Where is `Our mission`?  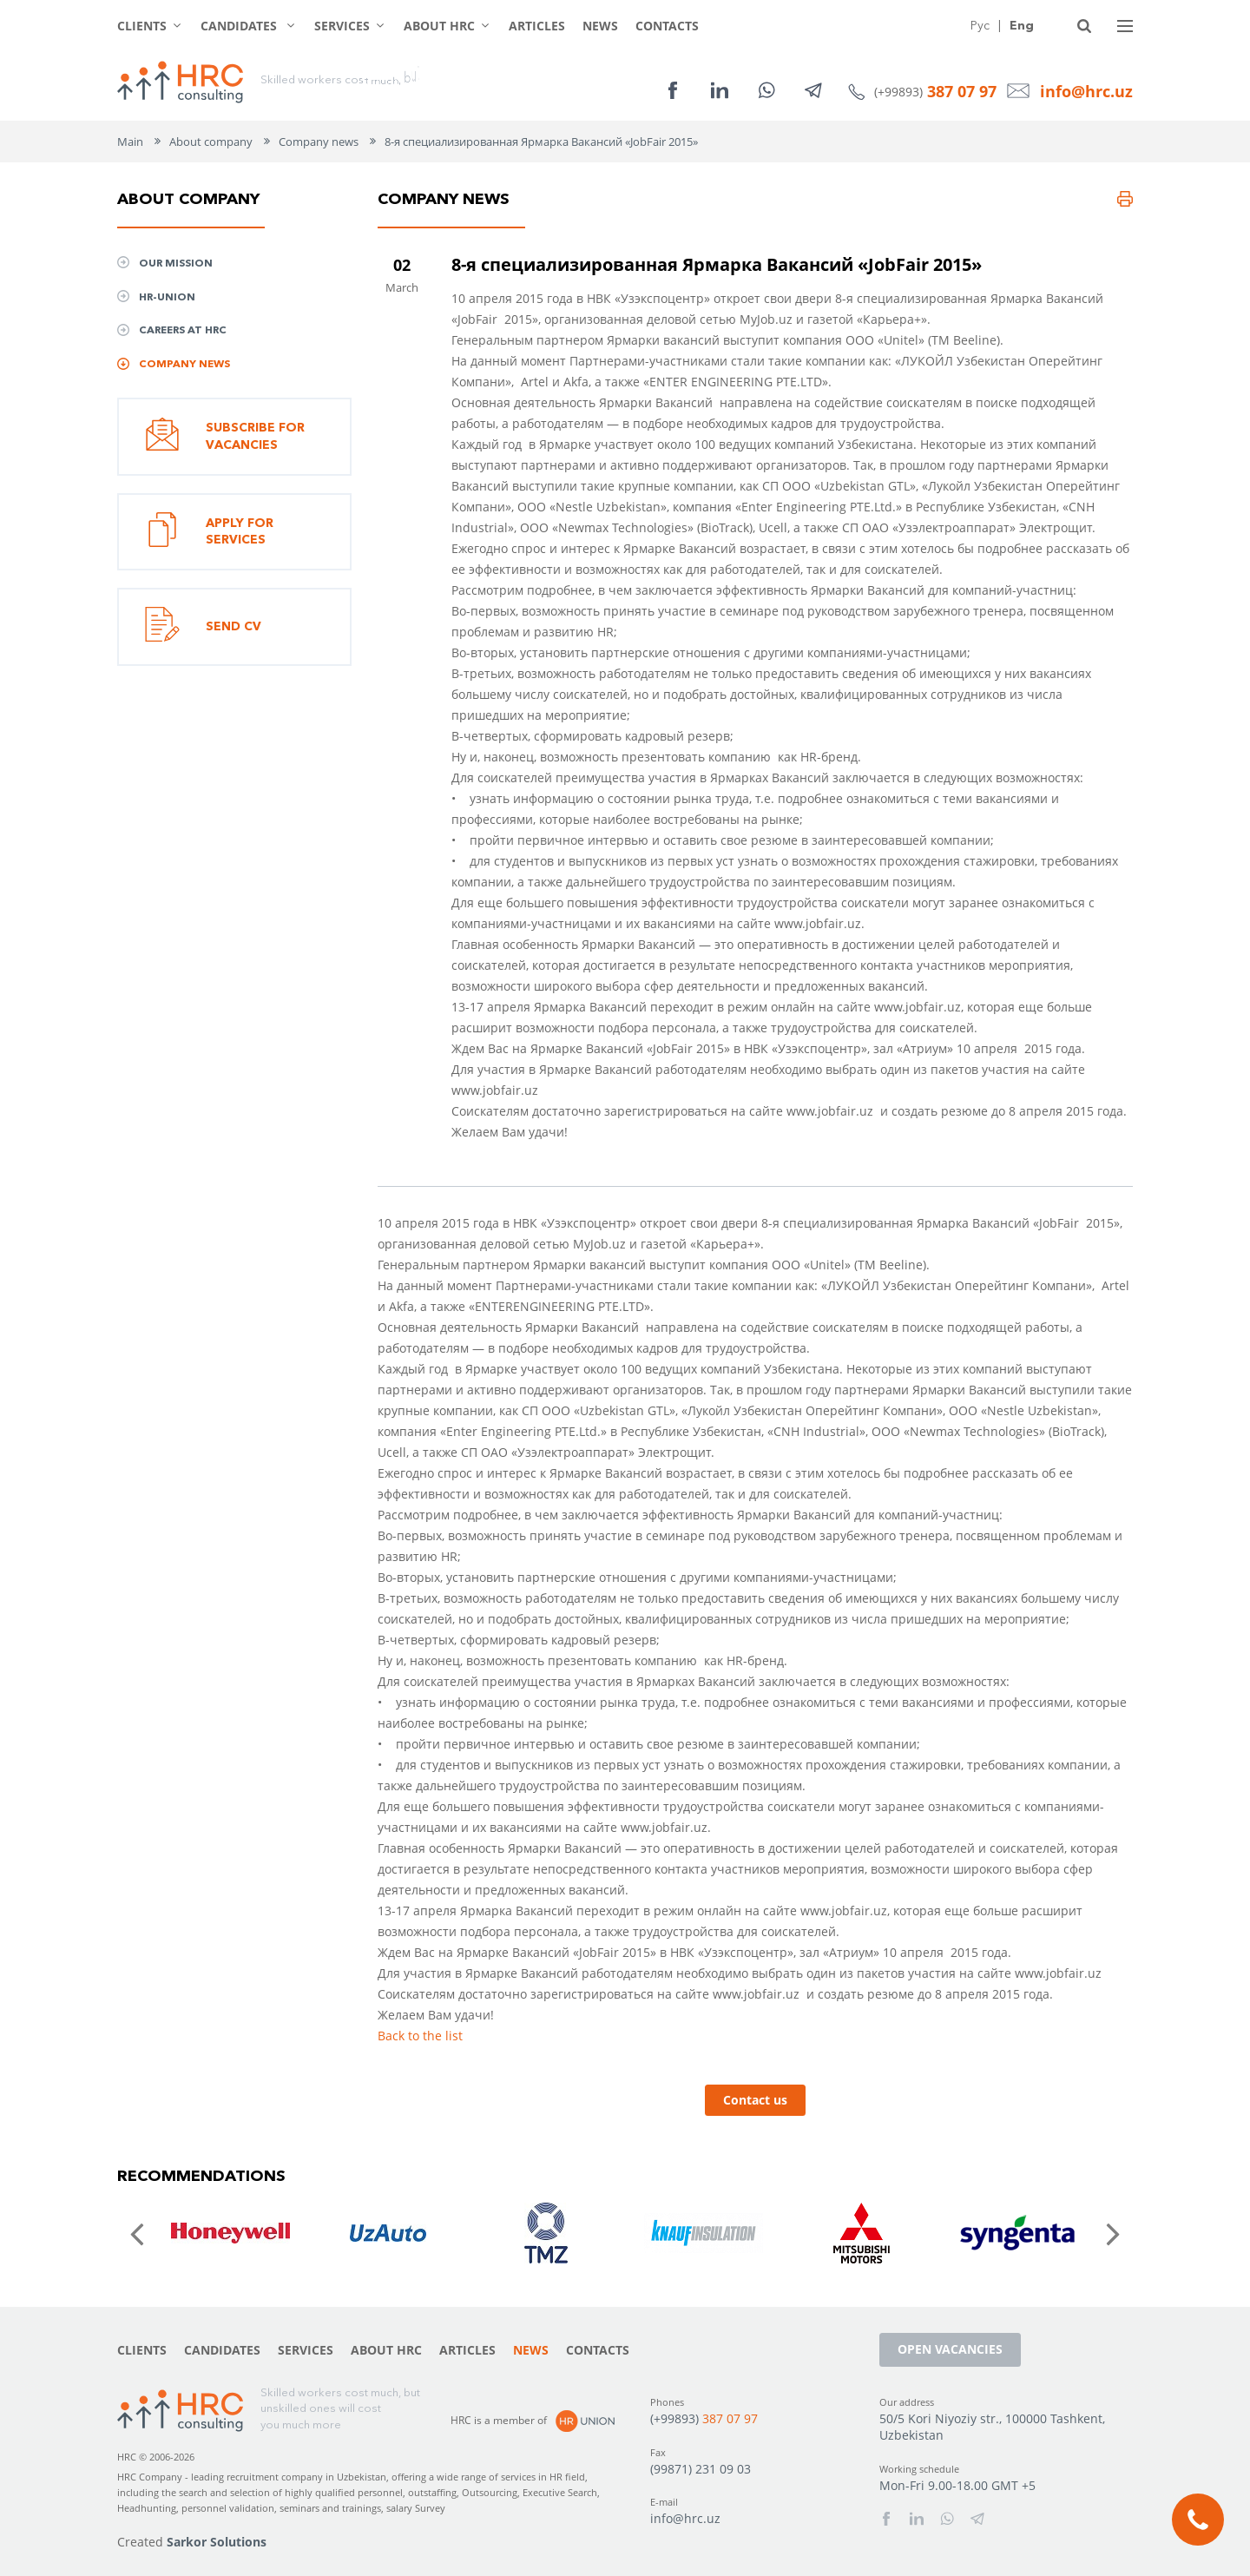 Our mission is located at coordinates (176, 262).